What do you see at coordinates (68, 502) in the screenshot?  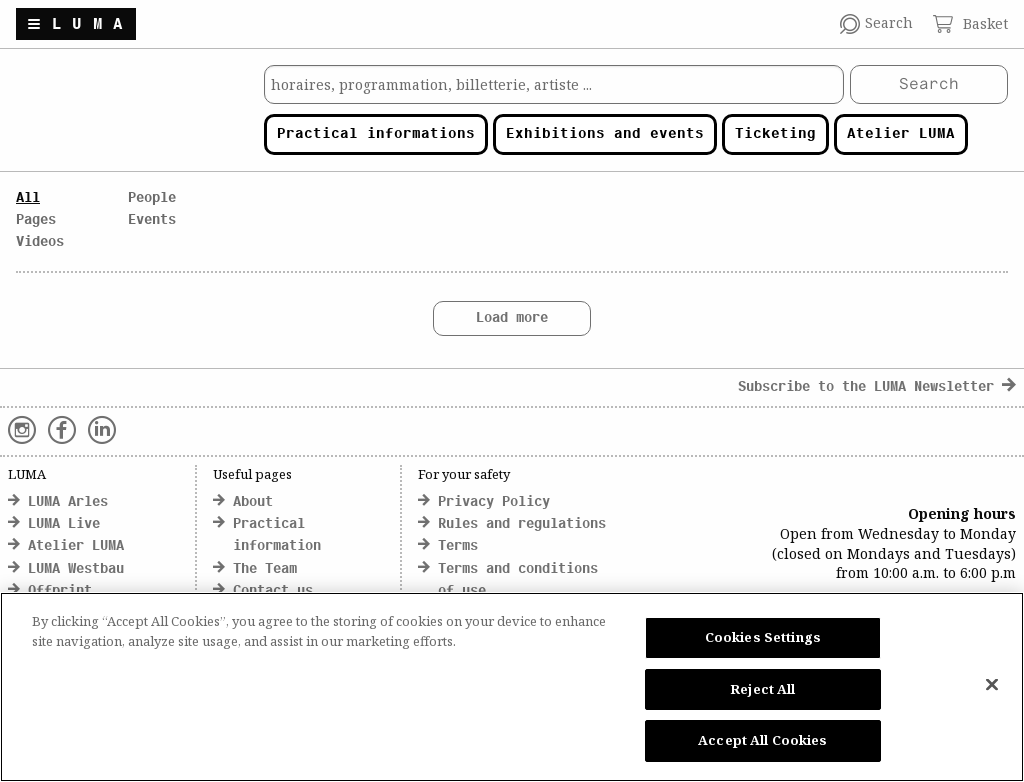 I see `LUMA Arles` at bounding box center [68, 502].